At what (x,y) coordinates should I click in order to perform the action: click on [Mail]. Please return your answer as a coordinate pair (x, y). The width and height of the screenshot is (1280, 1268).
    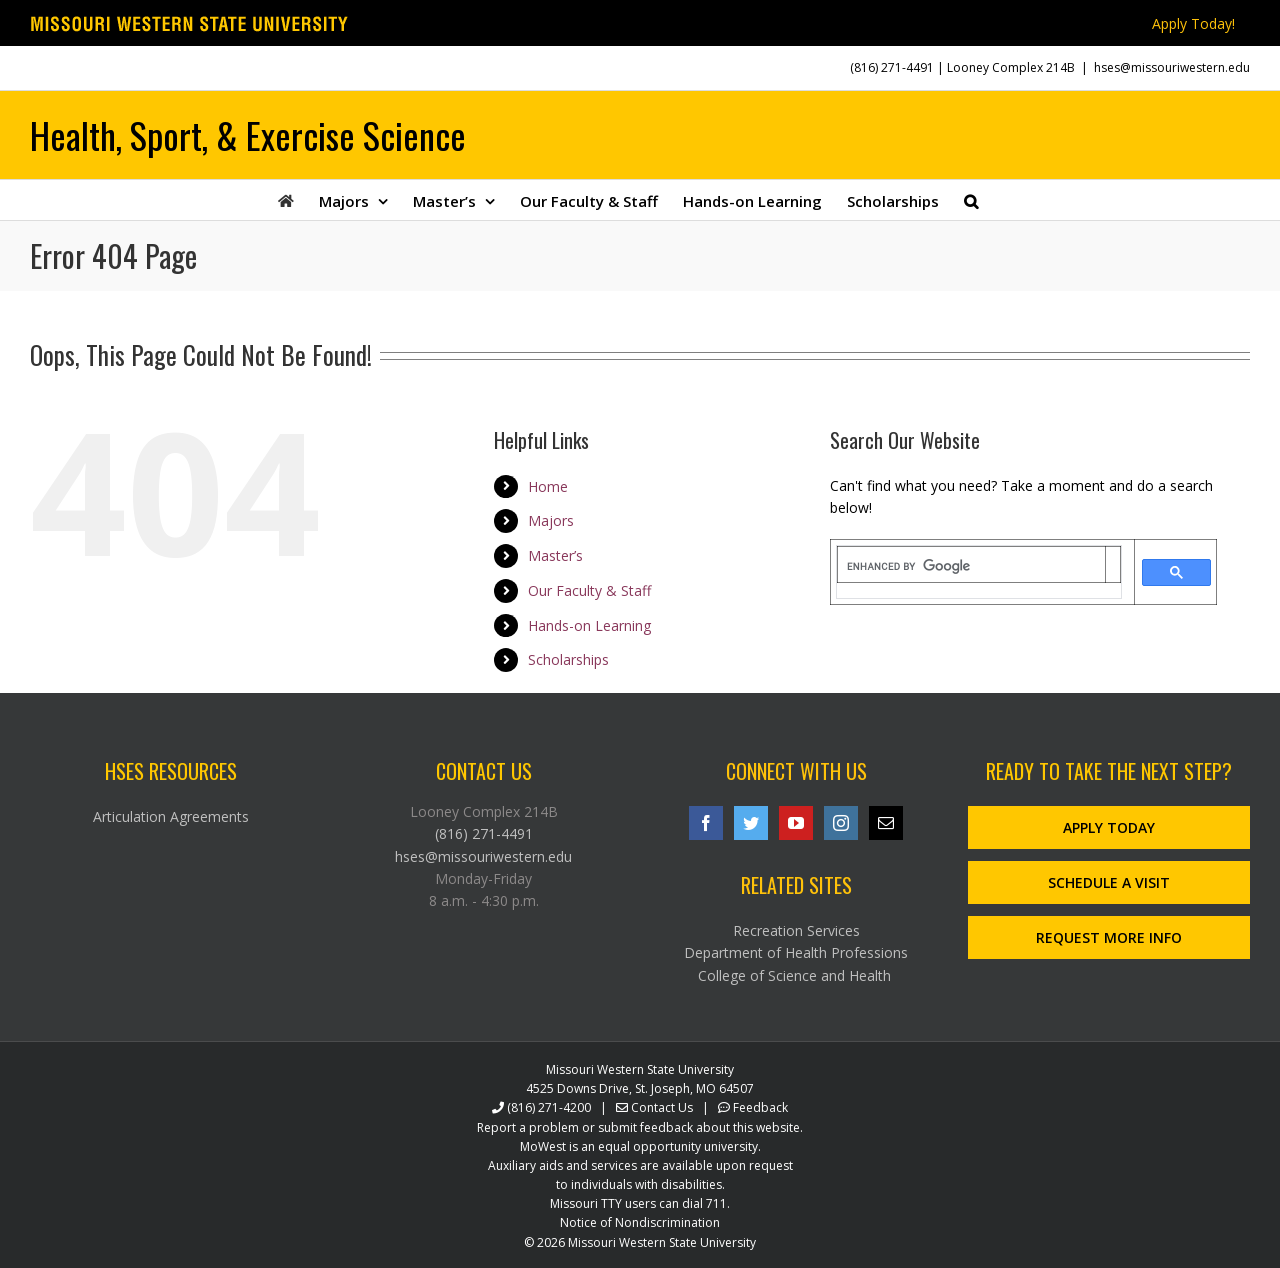
    Looking at the image, I should click on (886, 823).